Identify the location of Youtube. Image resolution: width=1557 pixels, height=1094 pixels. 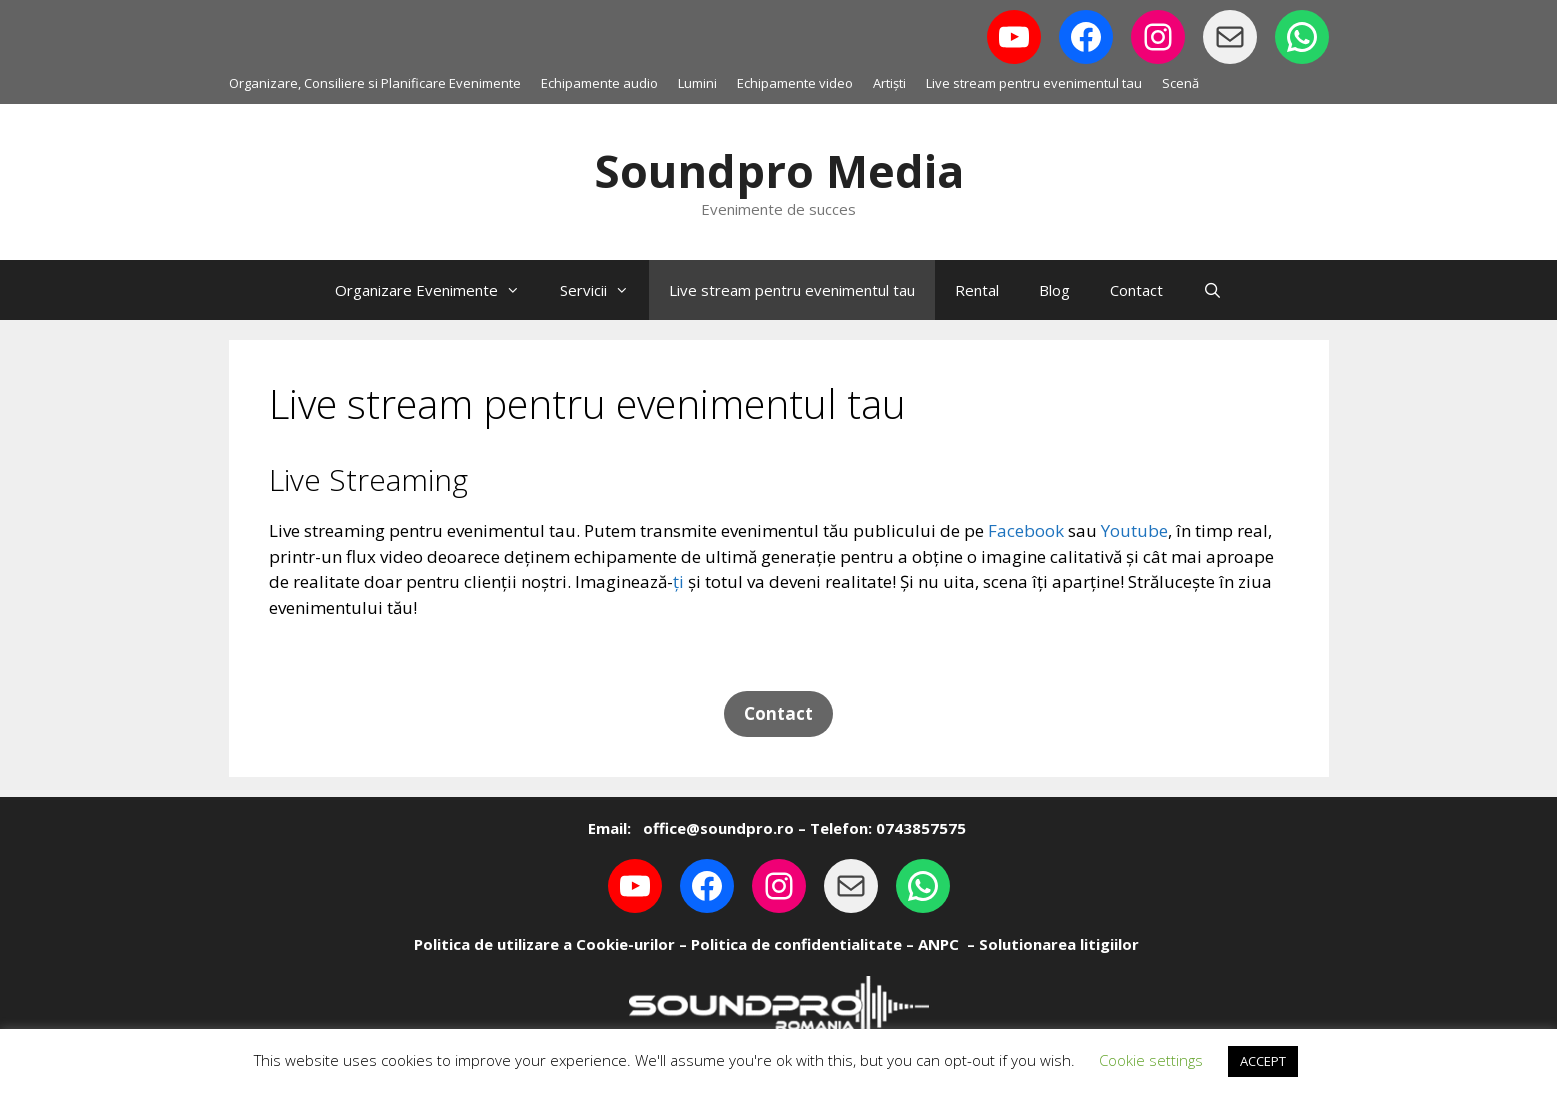
(1134, 530).